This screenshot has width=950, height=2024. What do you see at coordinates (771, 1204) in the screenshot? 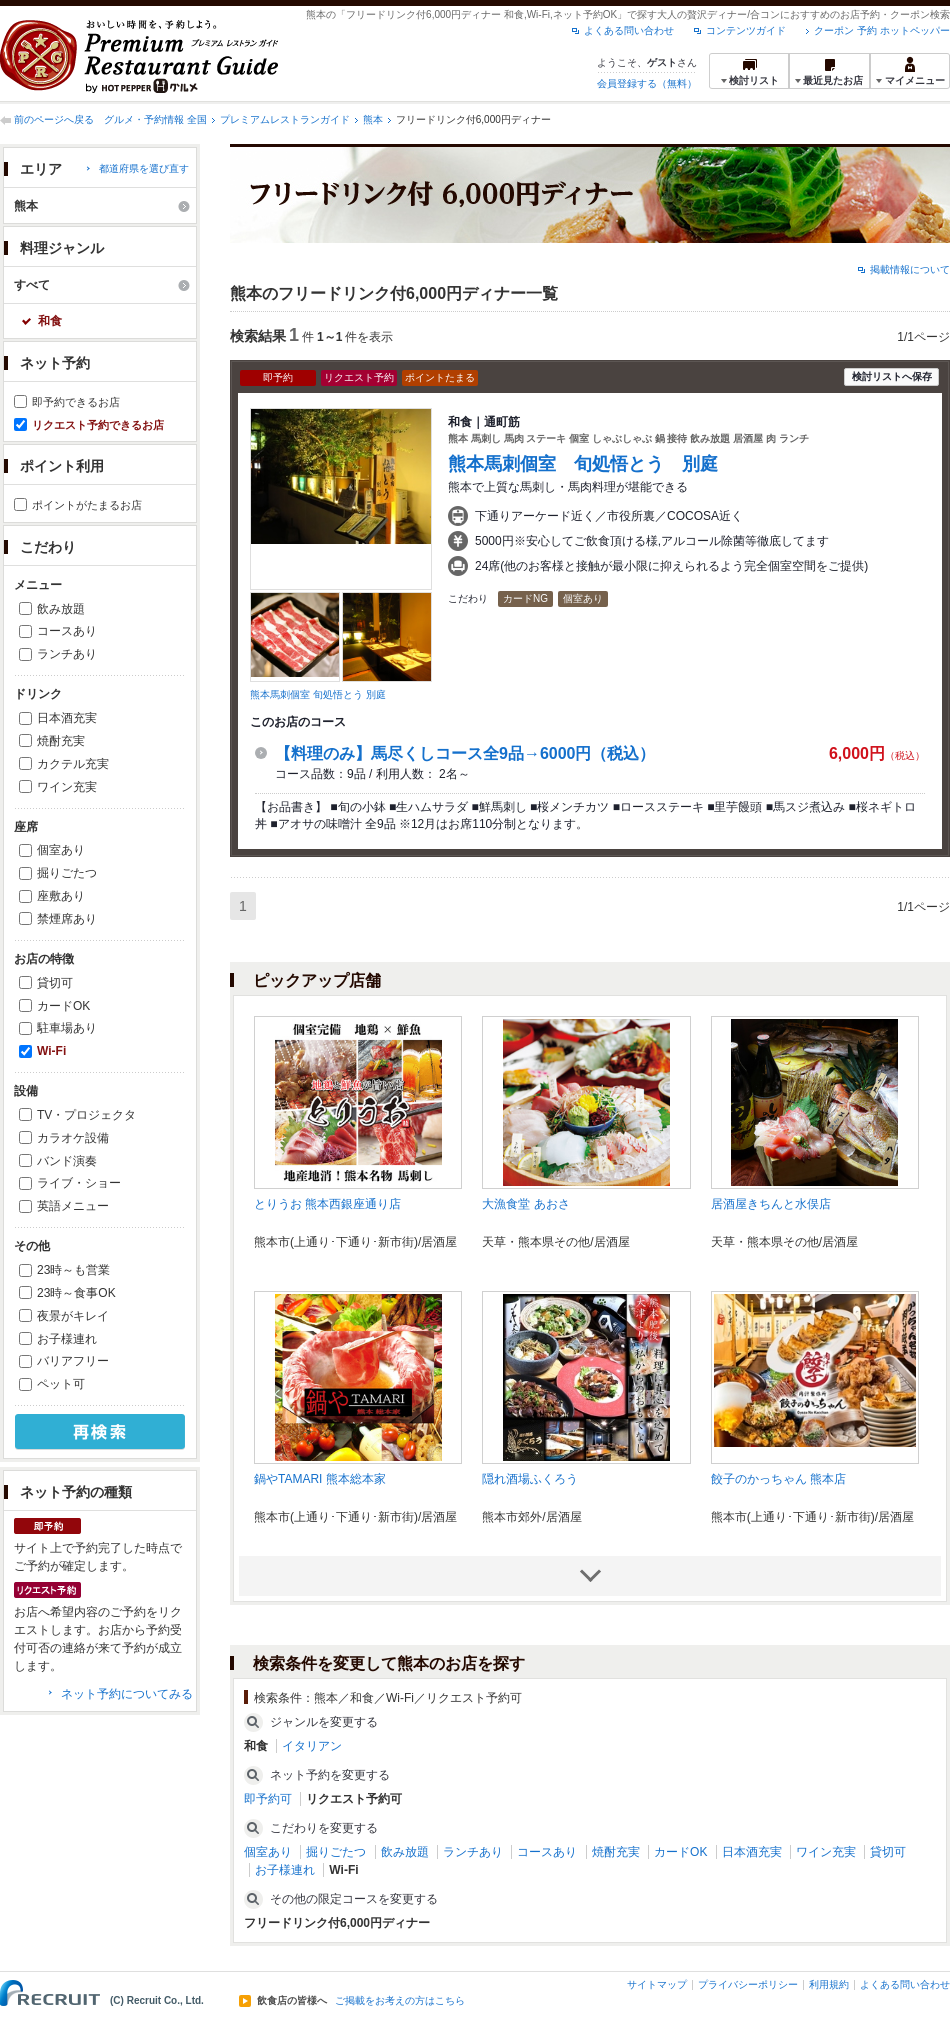
I see `居酒屋きちんと水俣店` at bounding box center [771, 1204].